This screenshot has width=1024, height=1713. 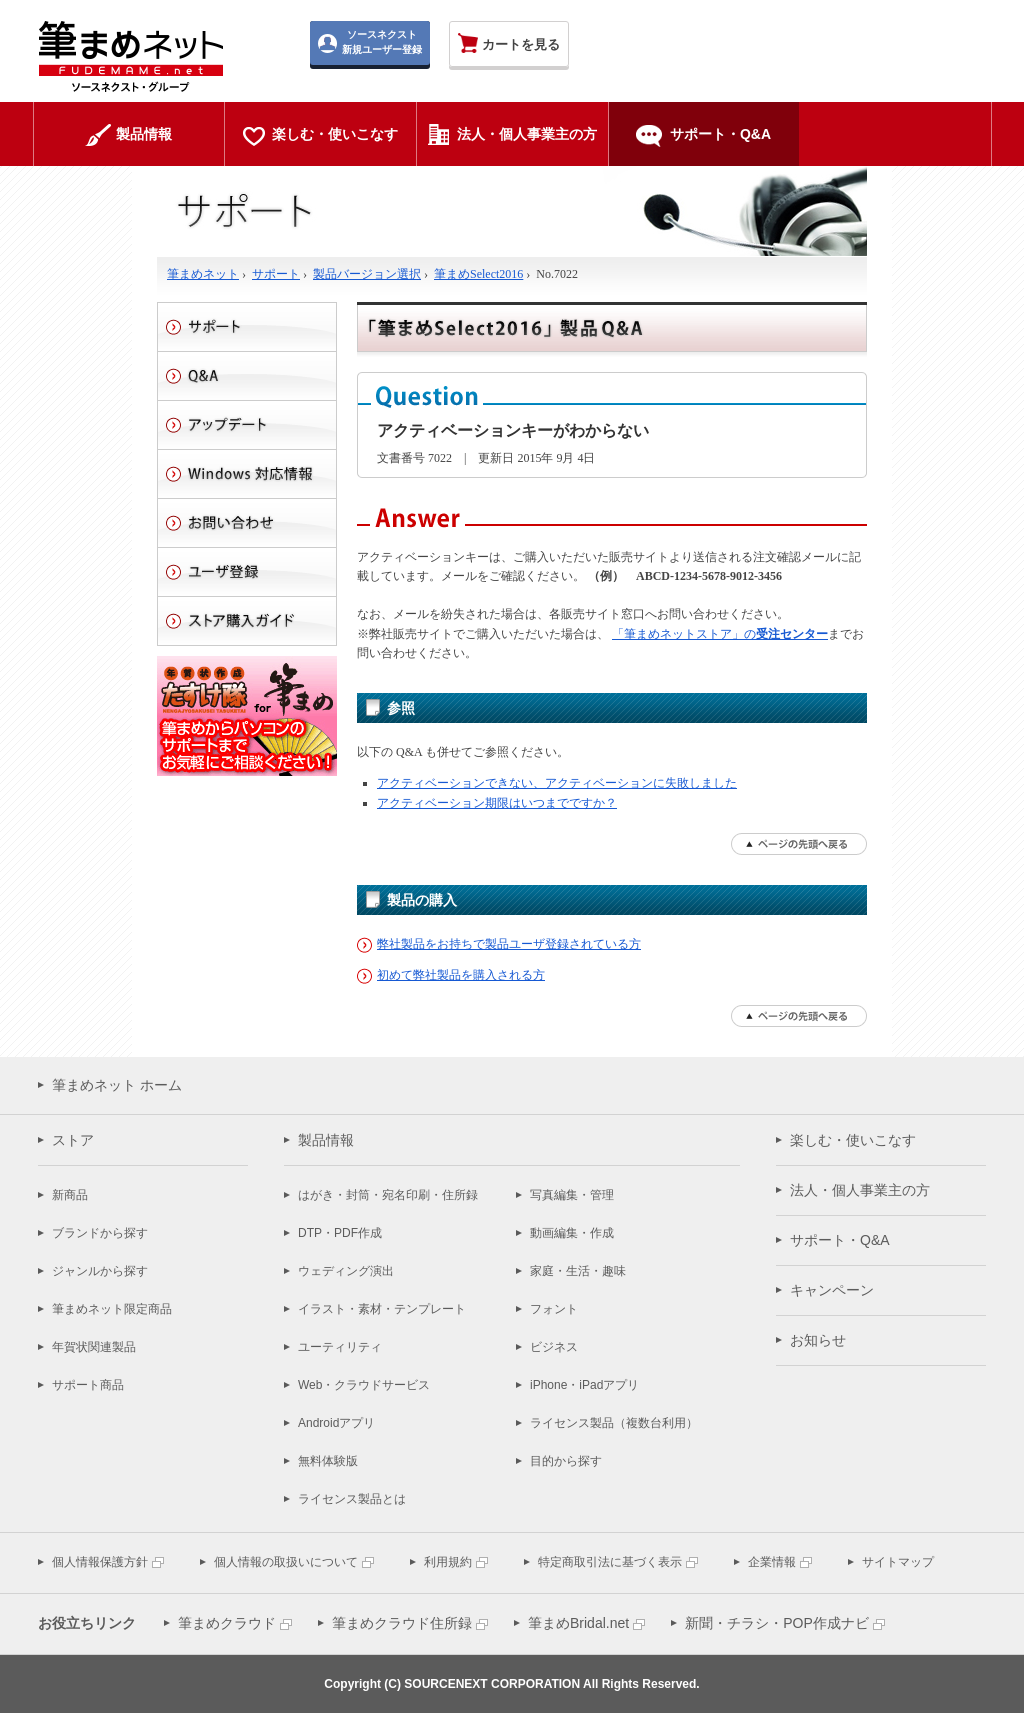 I want to click on サポート・Q&A, so click(x=840, y=1240).